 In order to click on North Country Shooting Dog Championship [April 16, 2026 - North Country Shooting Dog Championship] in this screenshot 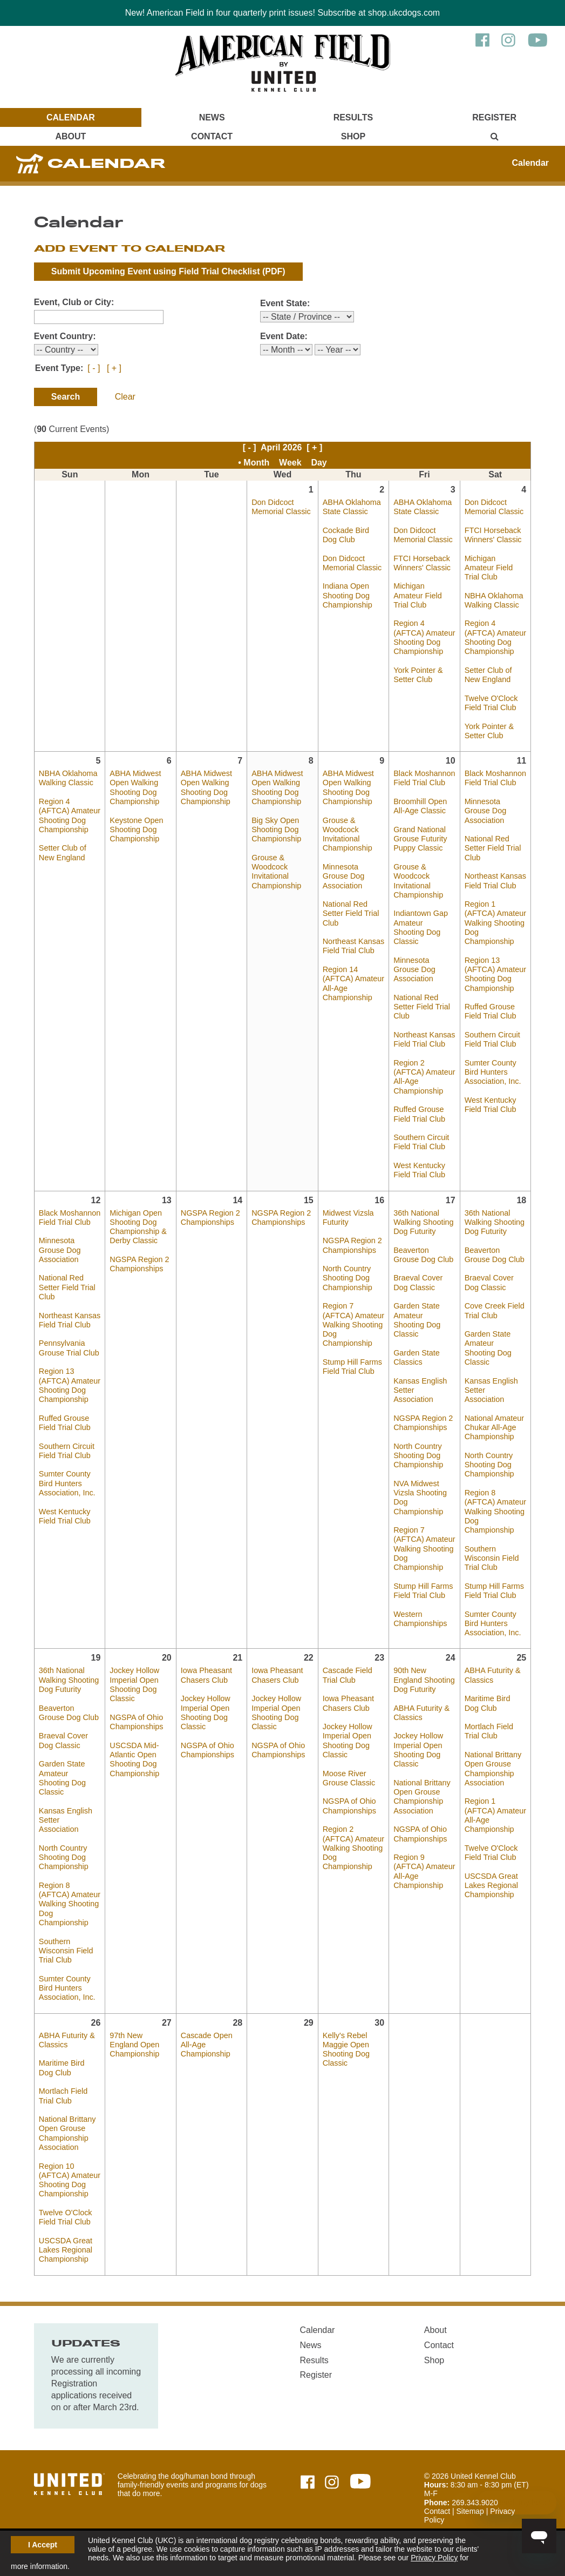, I will do `click(347, 1278)`.